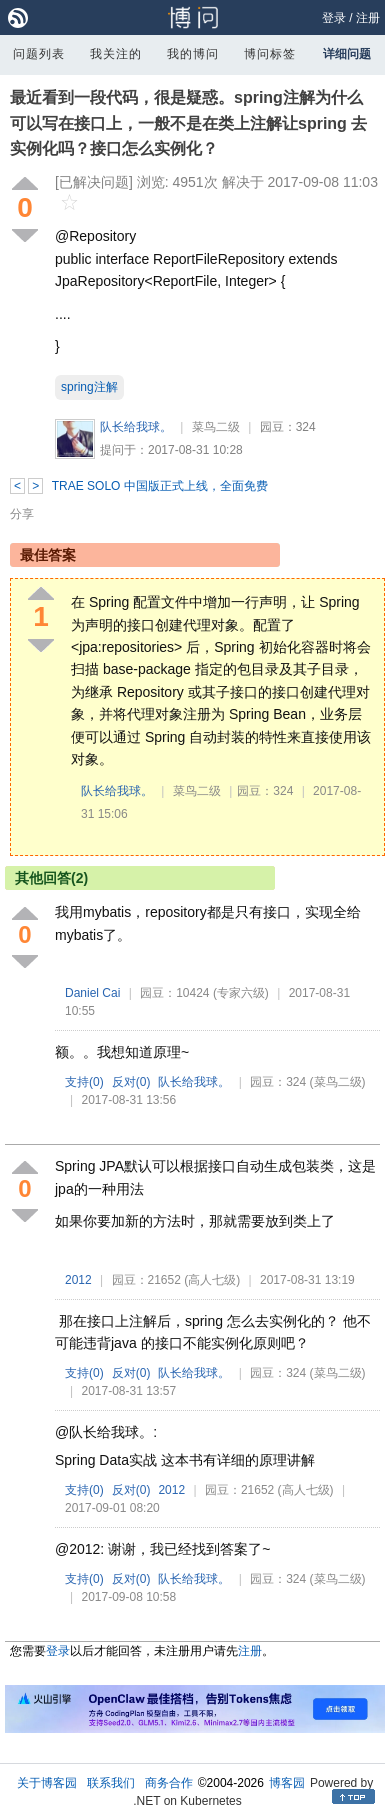 The width and height of the screenshot is (385, 1819). I want to click on 菜鸟二级, so click(216, 427).